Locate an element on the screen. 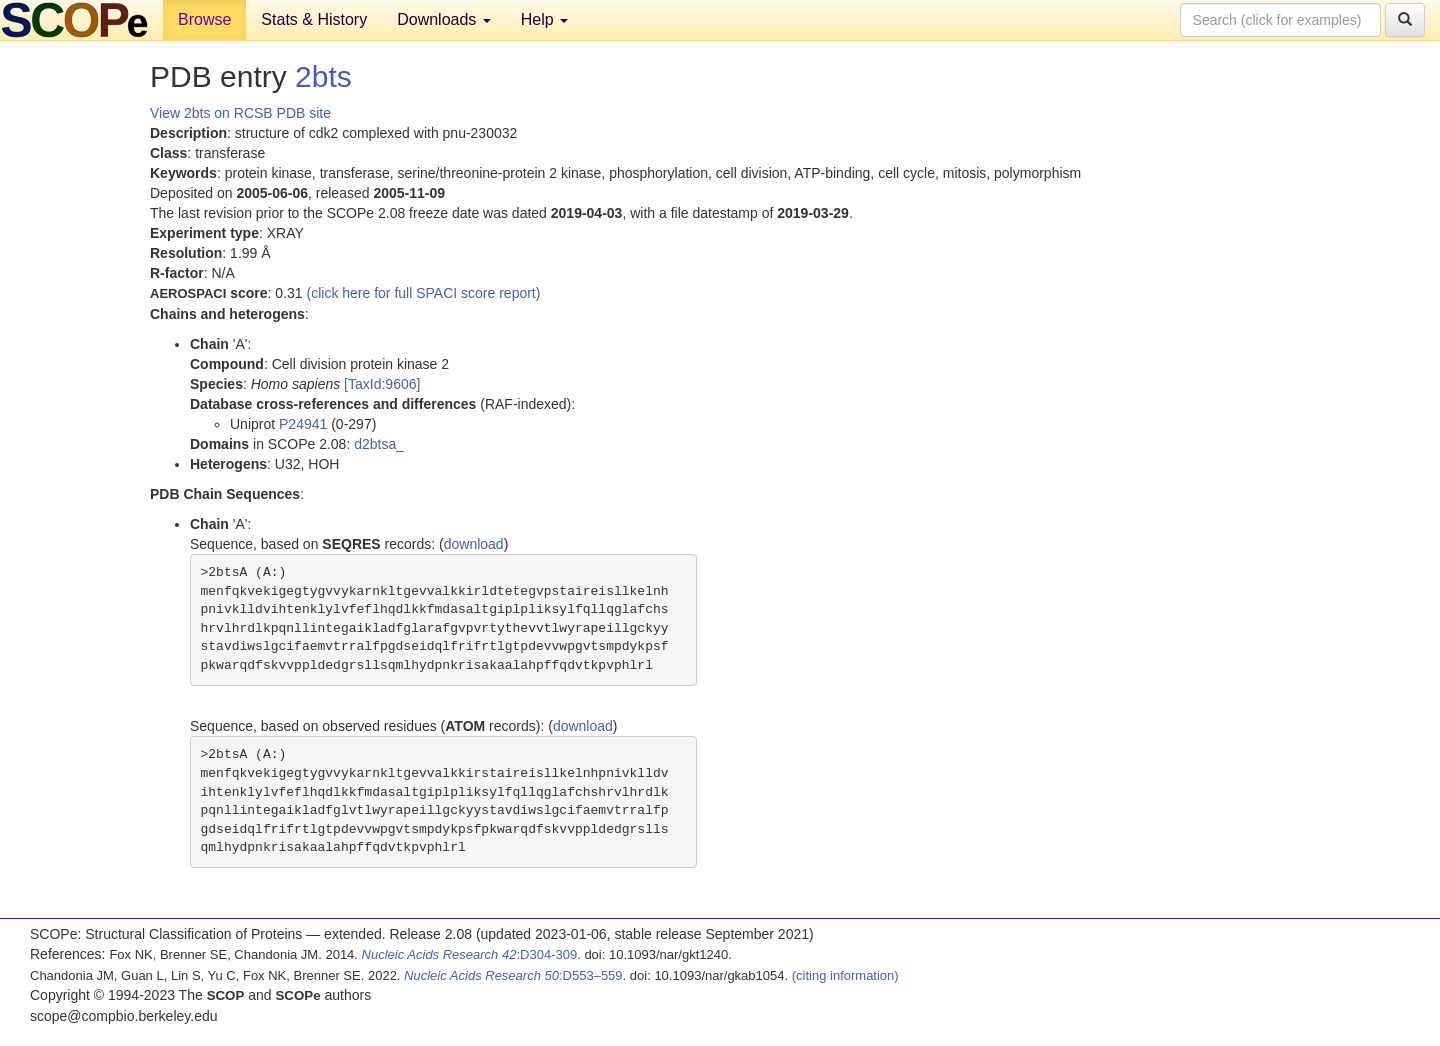 The height and width of the screenshot is (1046, 1440). Downloads [button] is located at coordinates (444, 19).